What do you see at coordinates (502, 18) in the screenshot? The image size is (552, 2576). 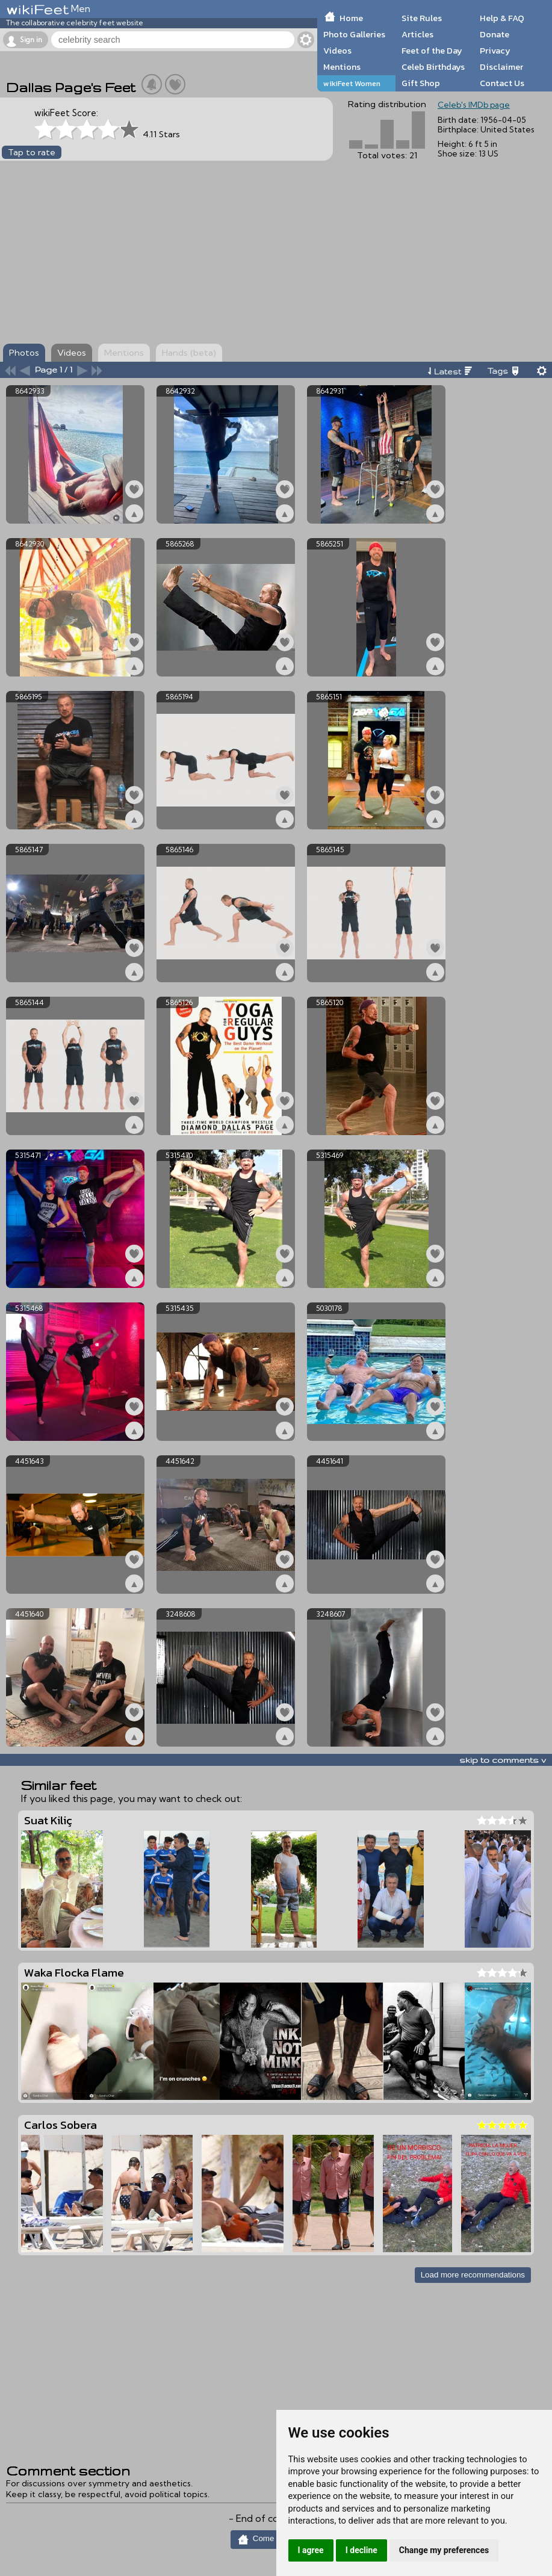 I see `Help & FAQ` at bounding box center [502, 18].